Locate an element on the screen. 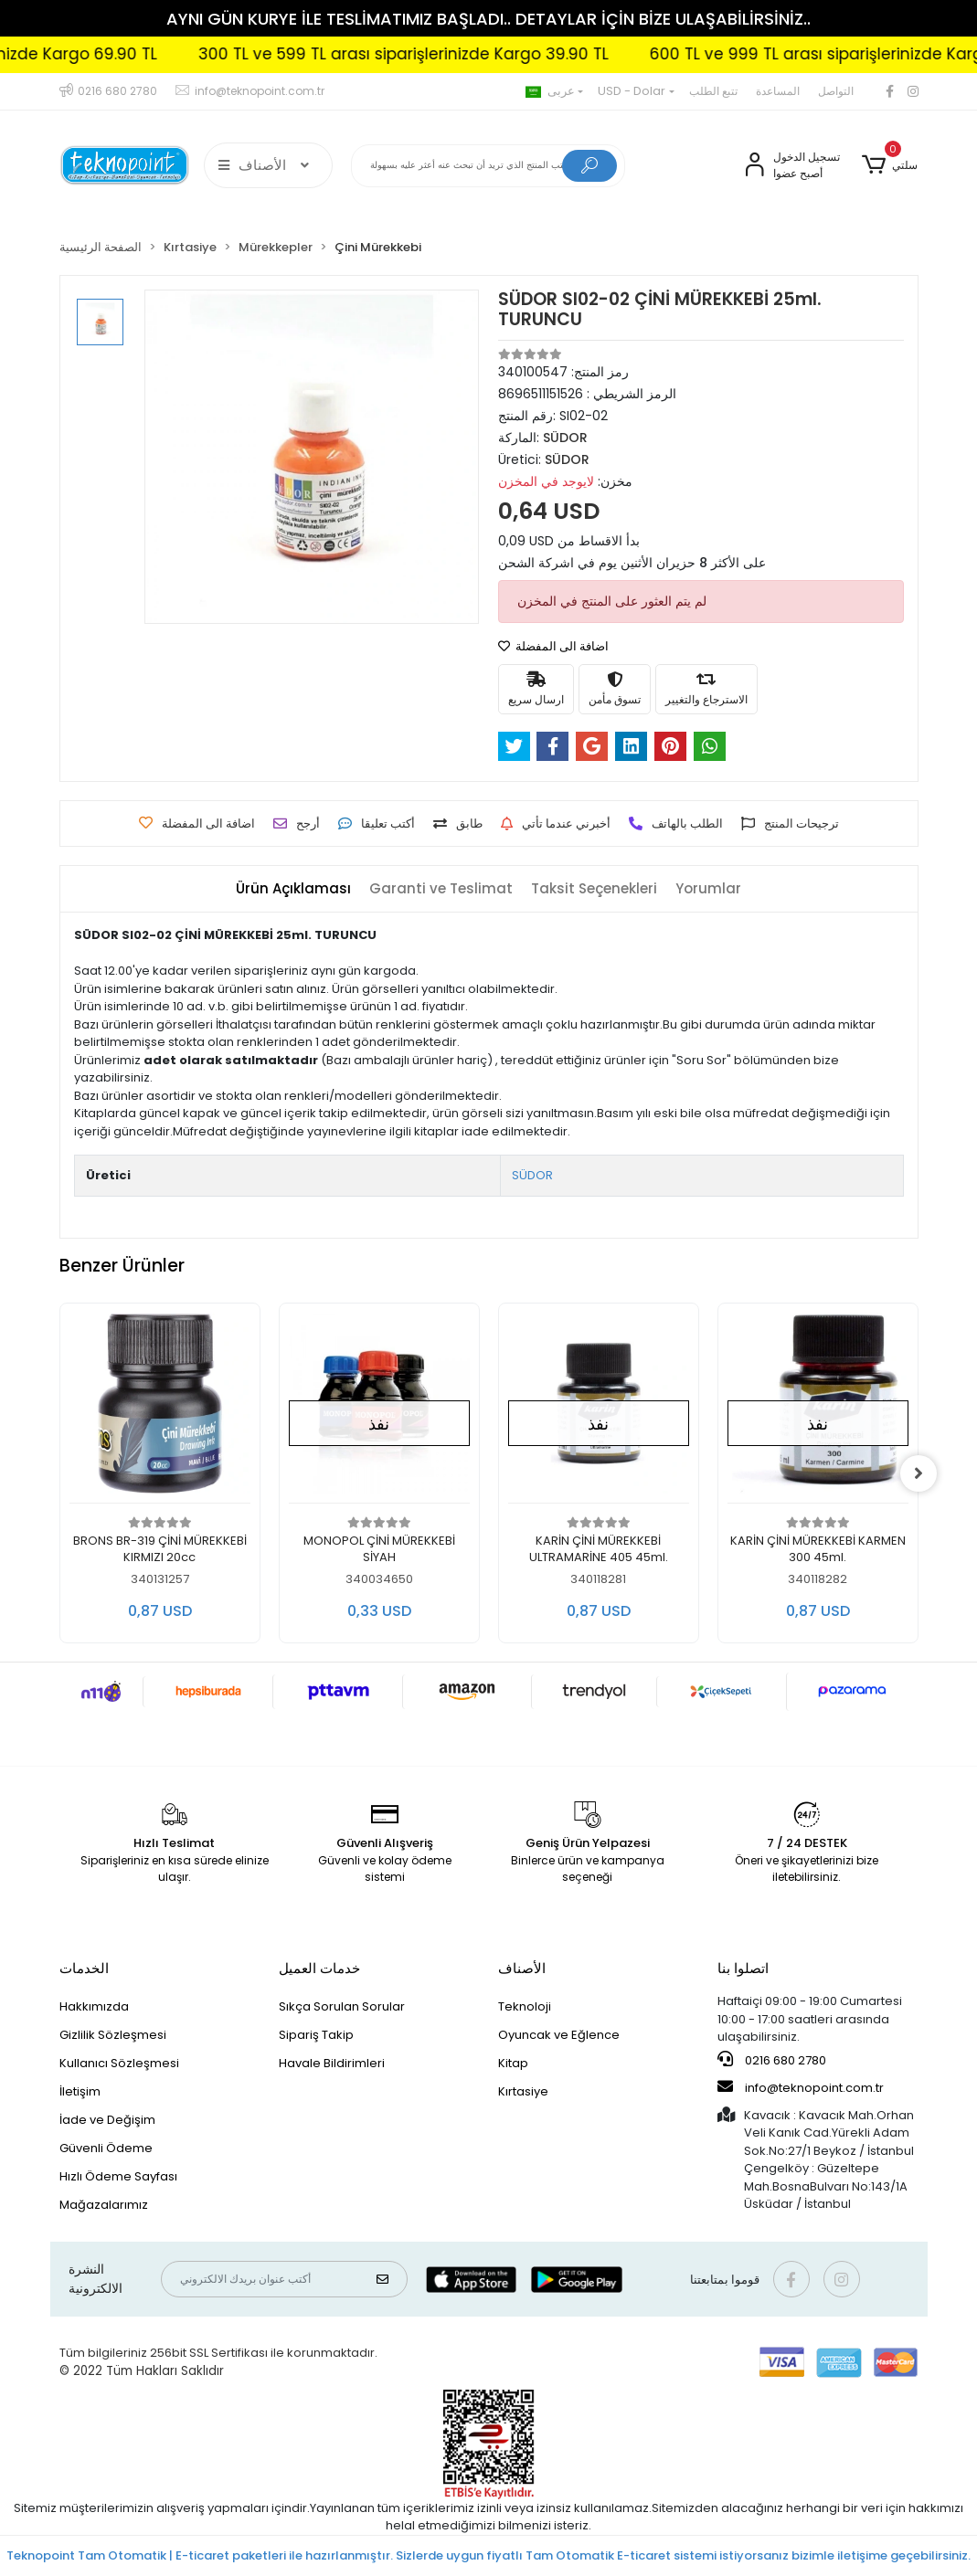 The height and width of the screenshot is (2576, 977). İletişim is located at coordinates (80, 2091).